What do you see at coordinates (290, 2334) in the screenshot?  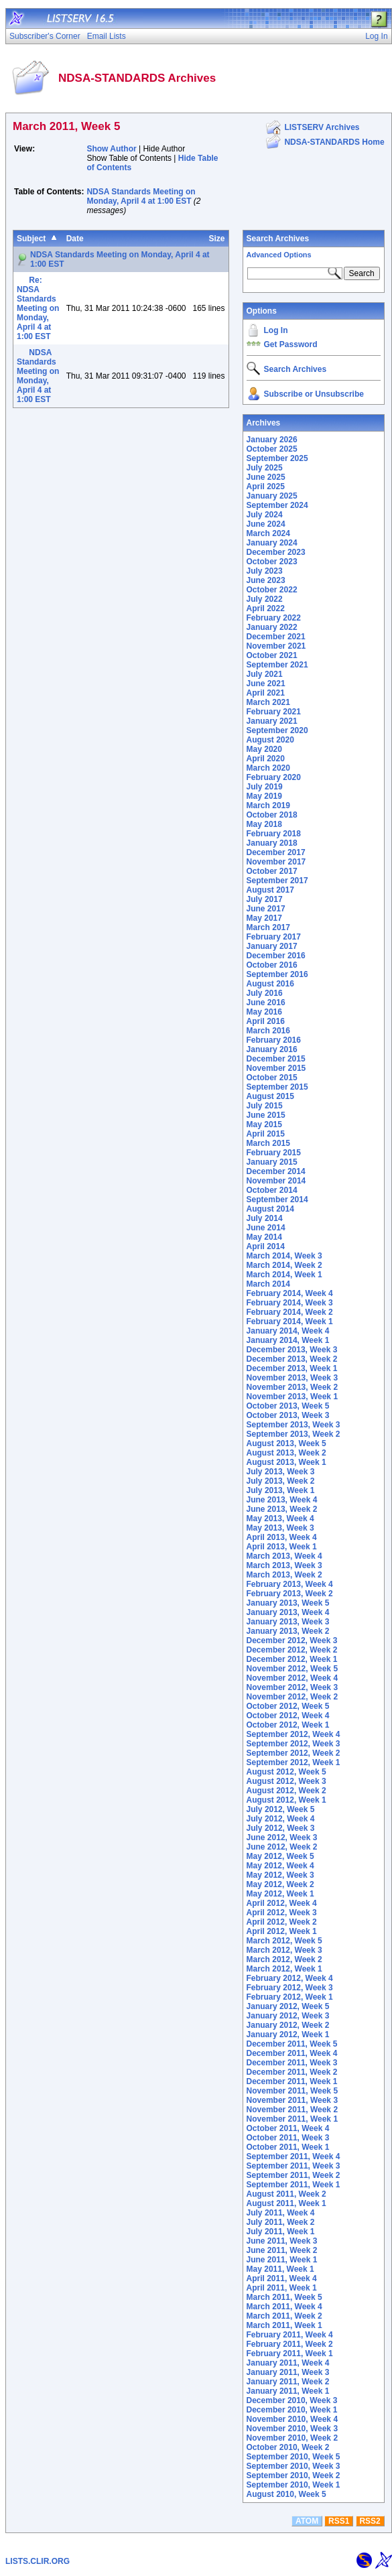 I see `February 2011, Week 4` at bounding box center [290, 2334].